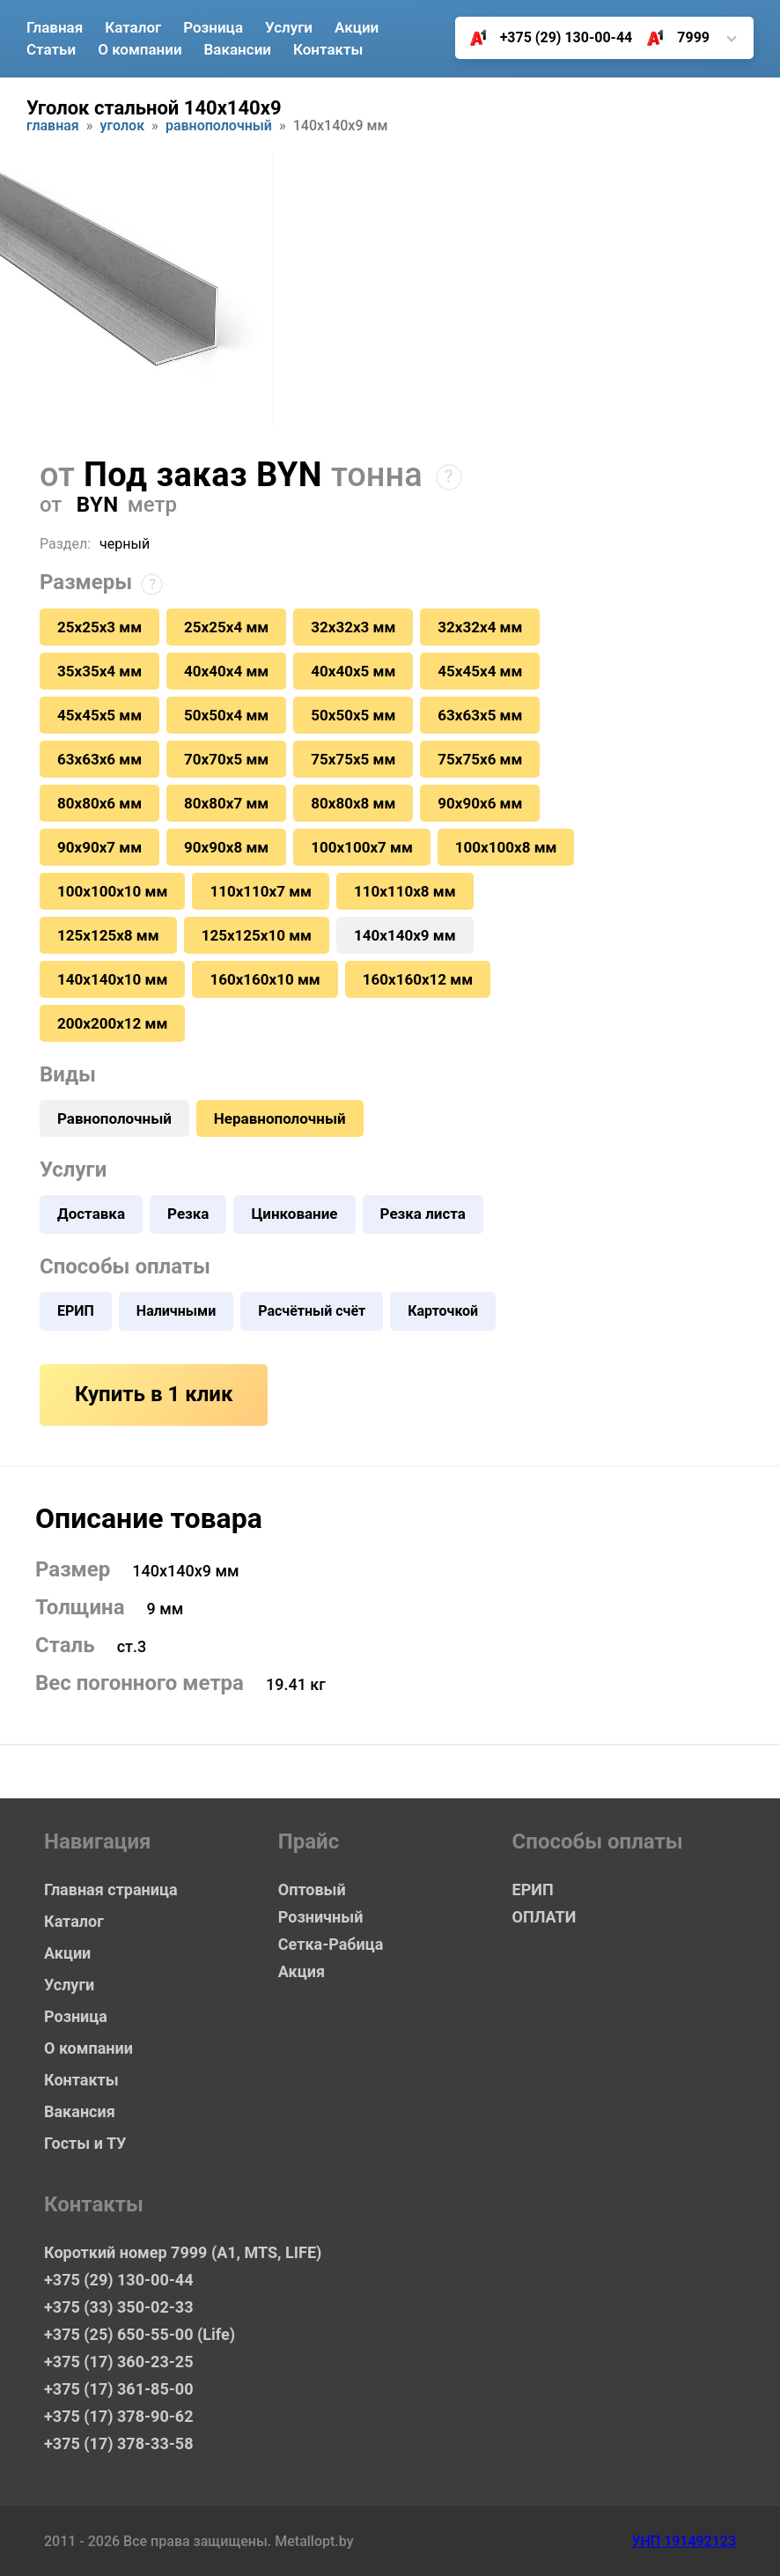 The width and height of the screenshot is (780, 2576). What do you see at coordinates (118, 2307) in the screenshot?
I see `+375 (33) 350-02-33` at bounding box center [118, 2307].